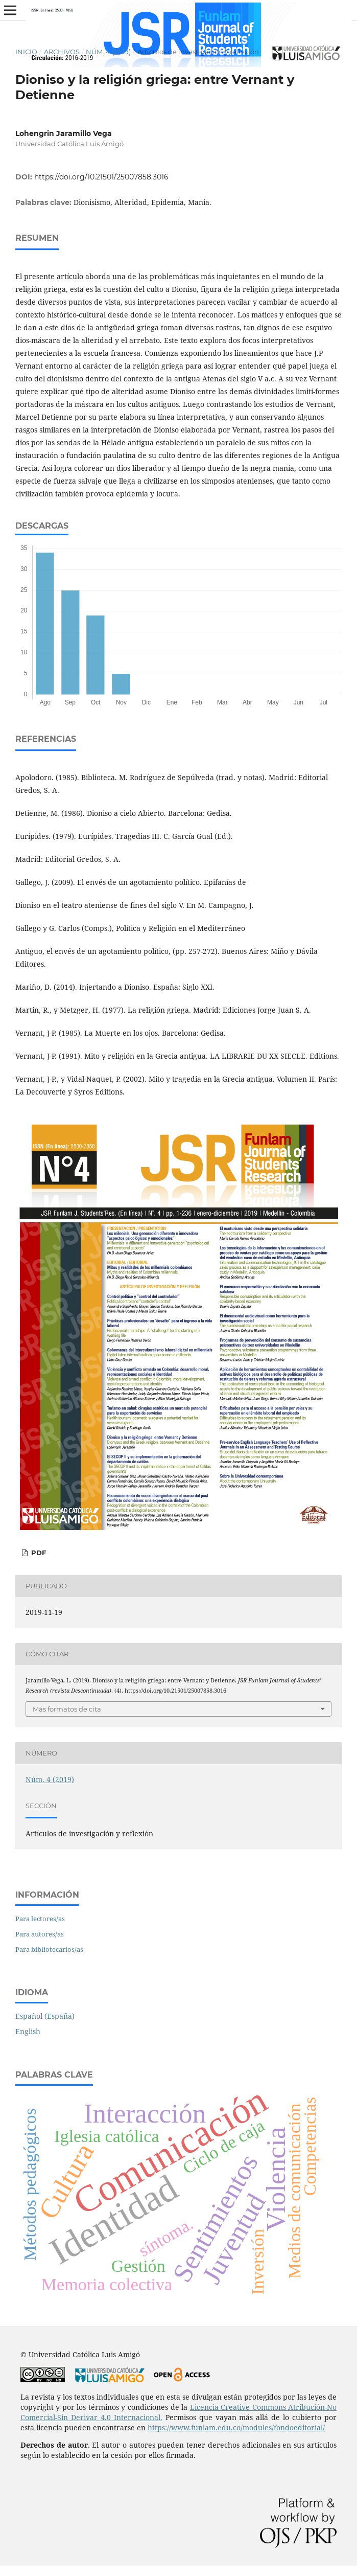 The image size is (357, 2576). What do you see at coordinates (49, 1949) in the screenshot?
I see `Para bibliotecarios/as` at bounding box center [49, 1949].